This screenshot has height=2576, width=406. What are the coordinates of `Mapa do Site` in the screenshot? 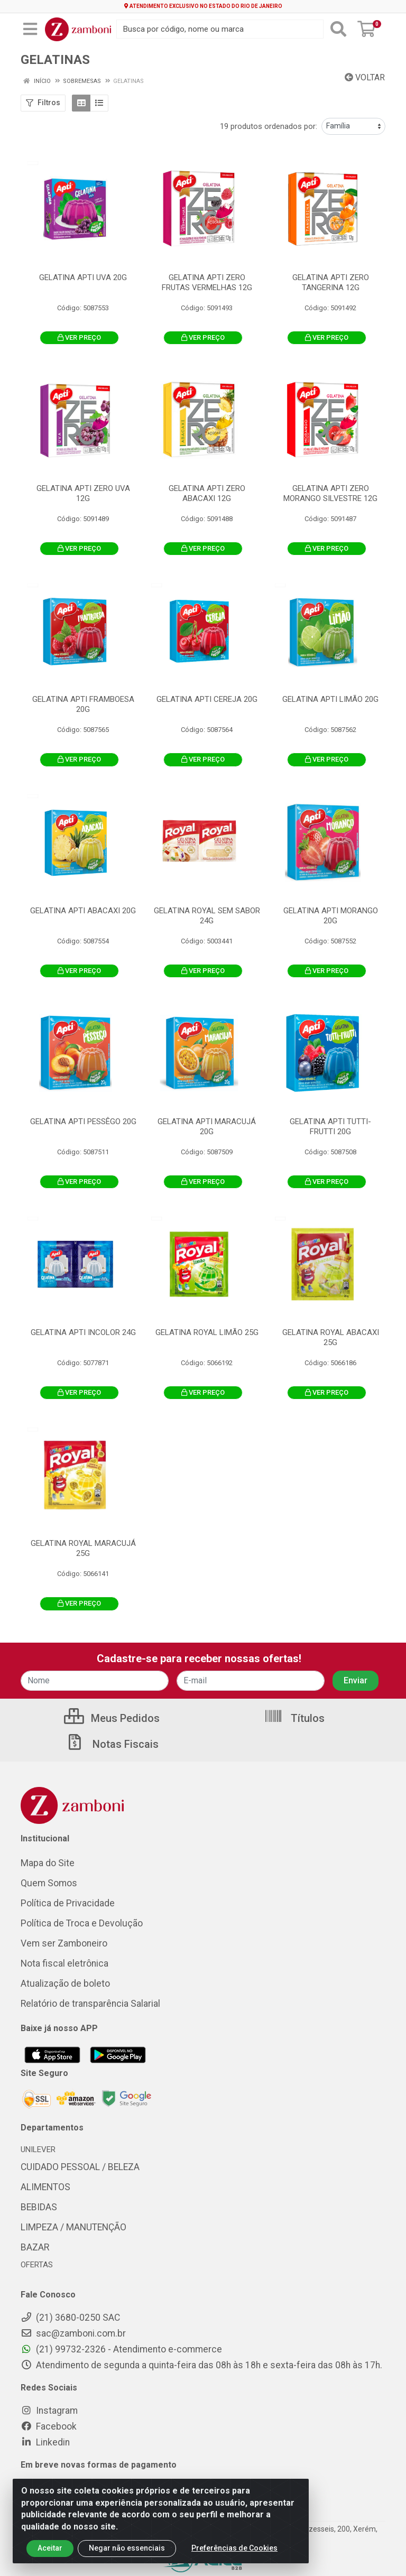 It's located at (48, 1863).